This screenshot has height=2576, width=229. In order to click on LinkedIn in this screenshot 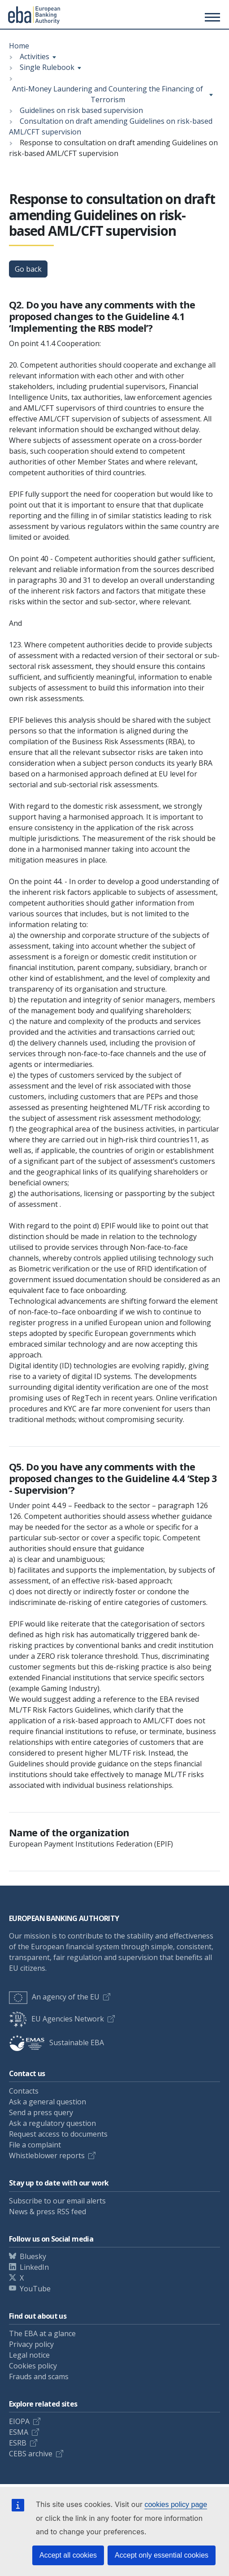, I will do `click(34, 2267)`.